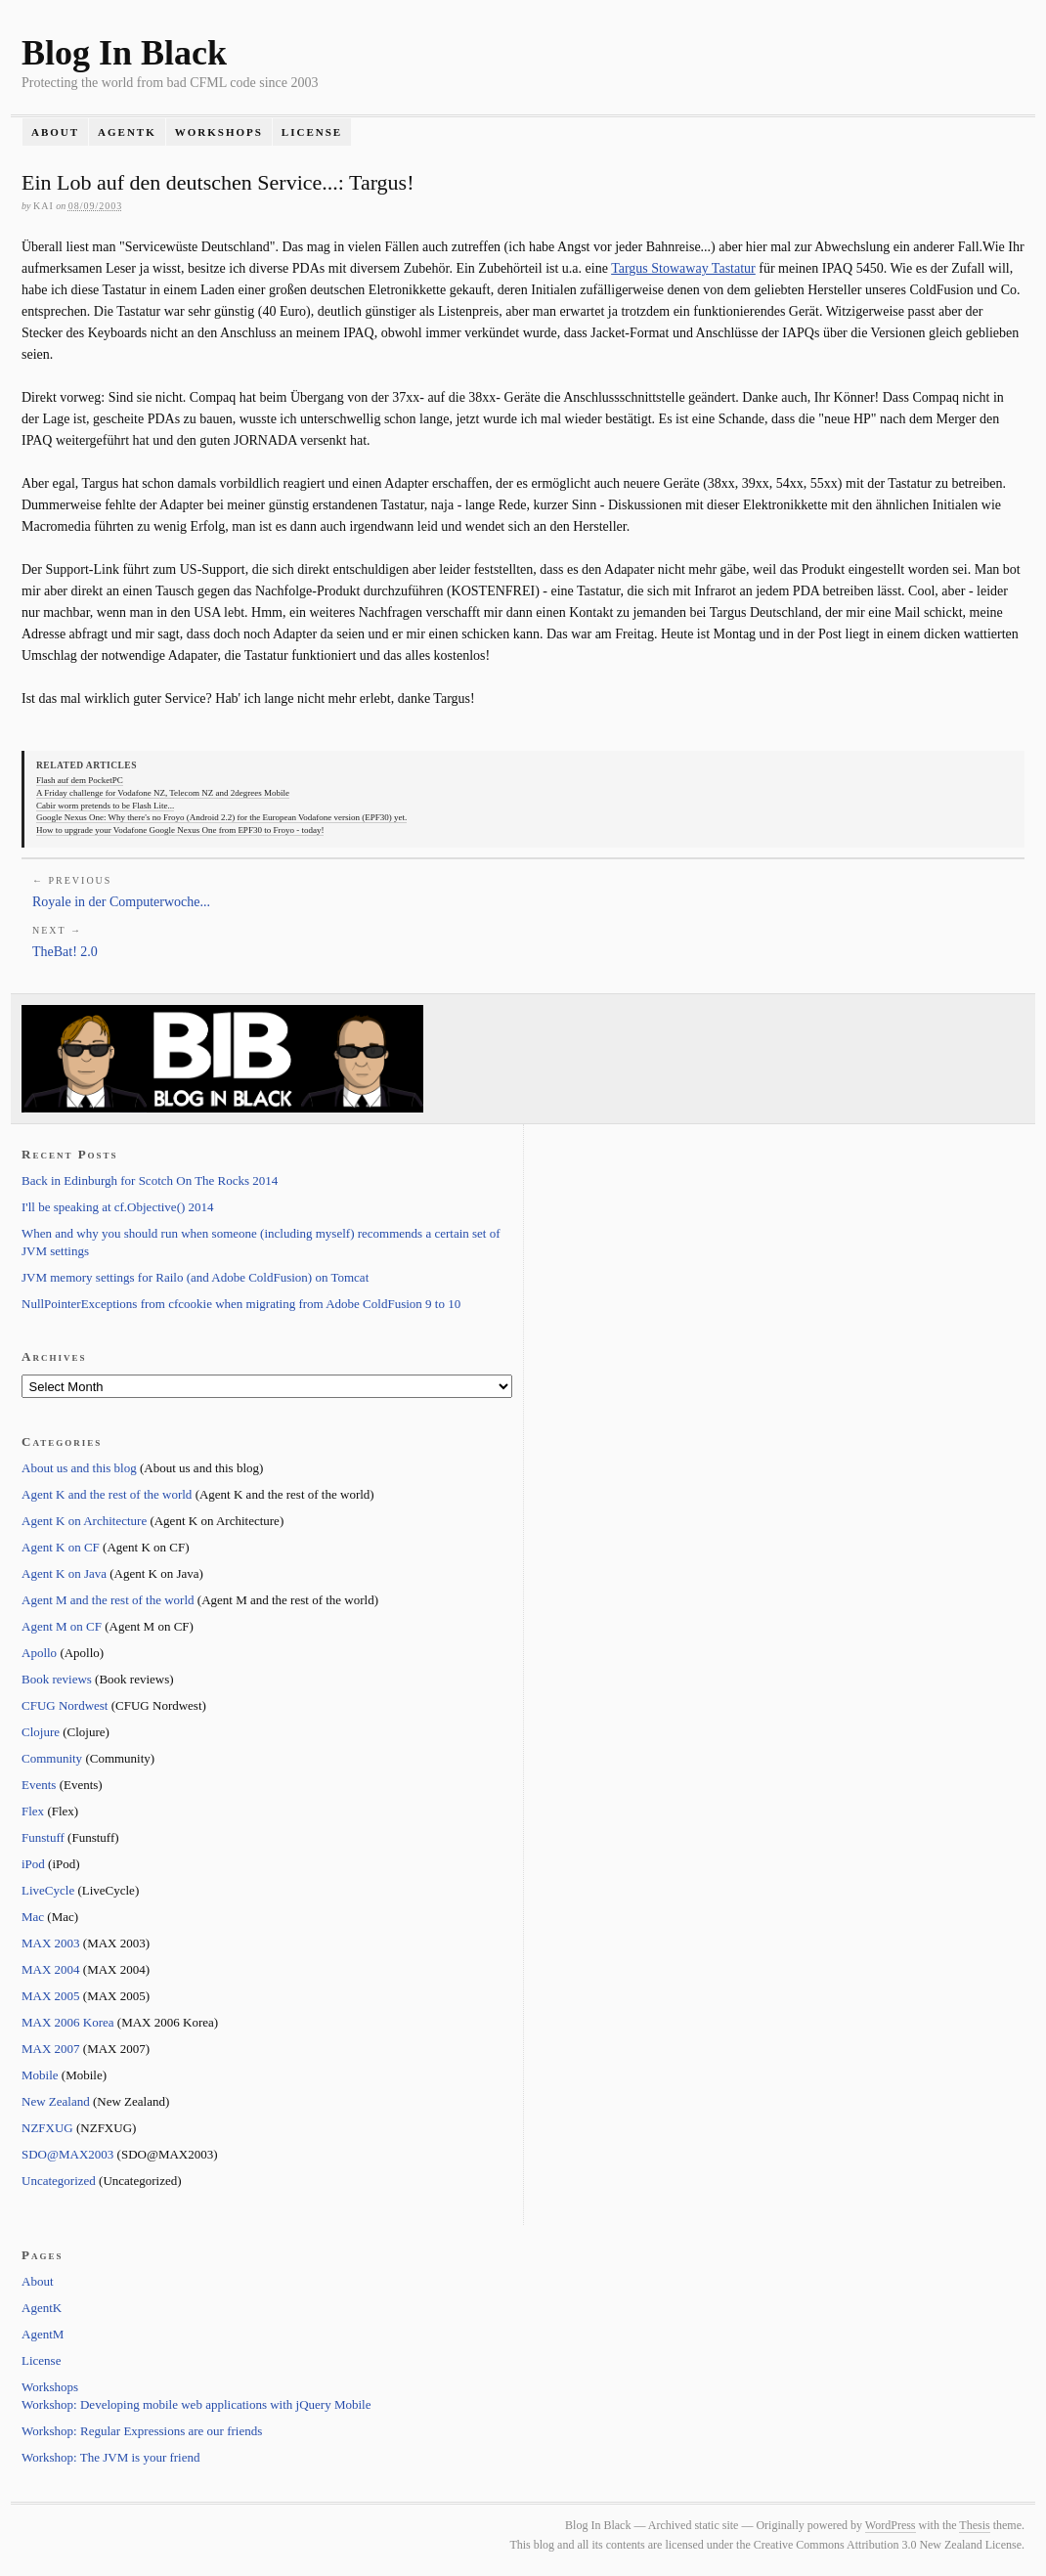 The width and height of the screenshot is (1046, 2576). Describe the element at coordinates (79, 1468) in the screenshot. I see `About us and this blog` at that location.